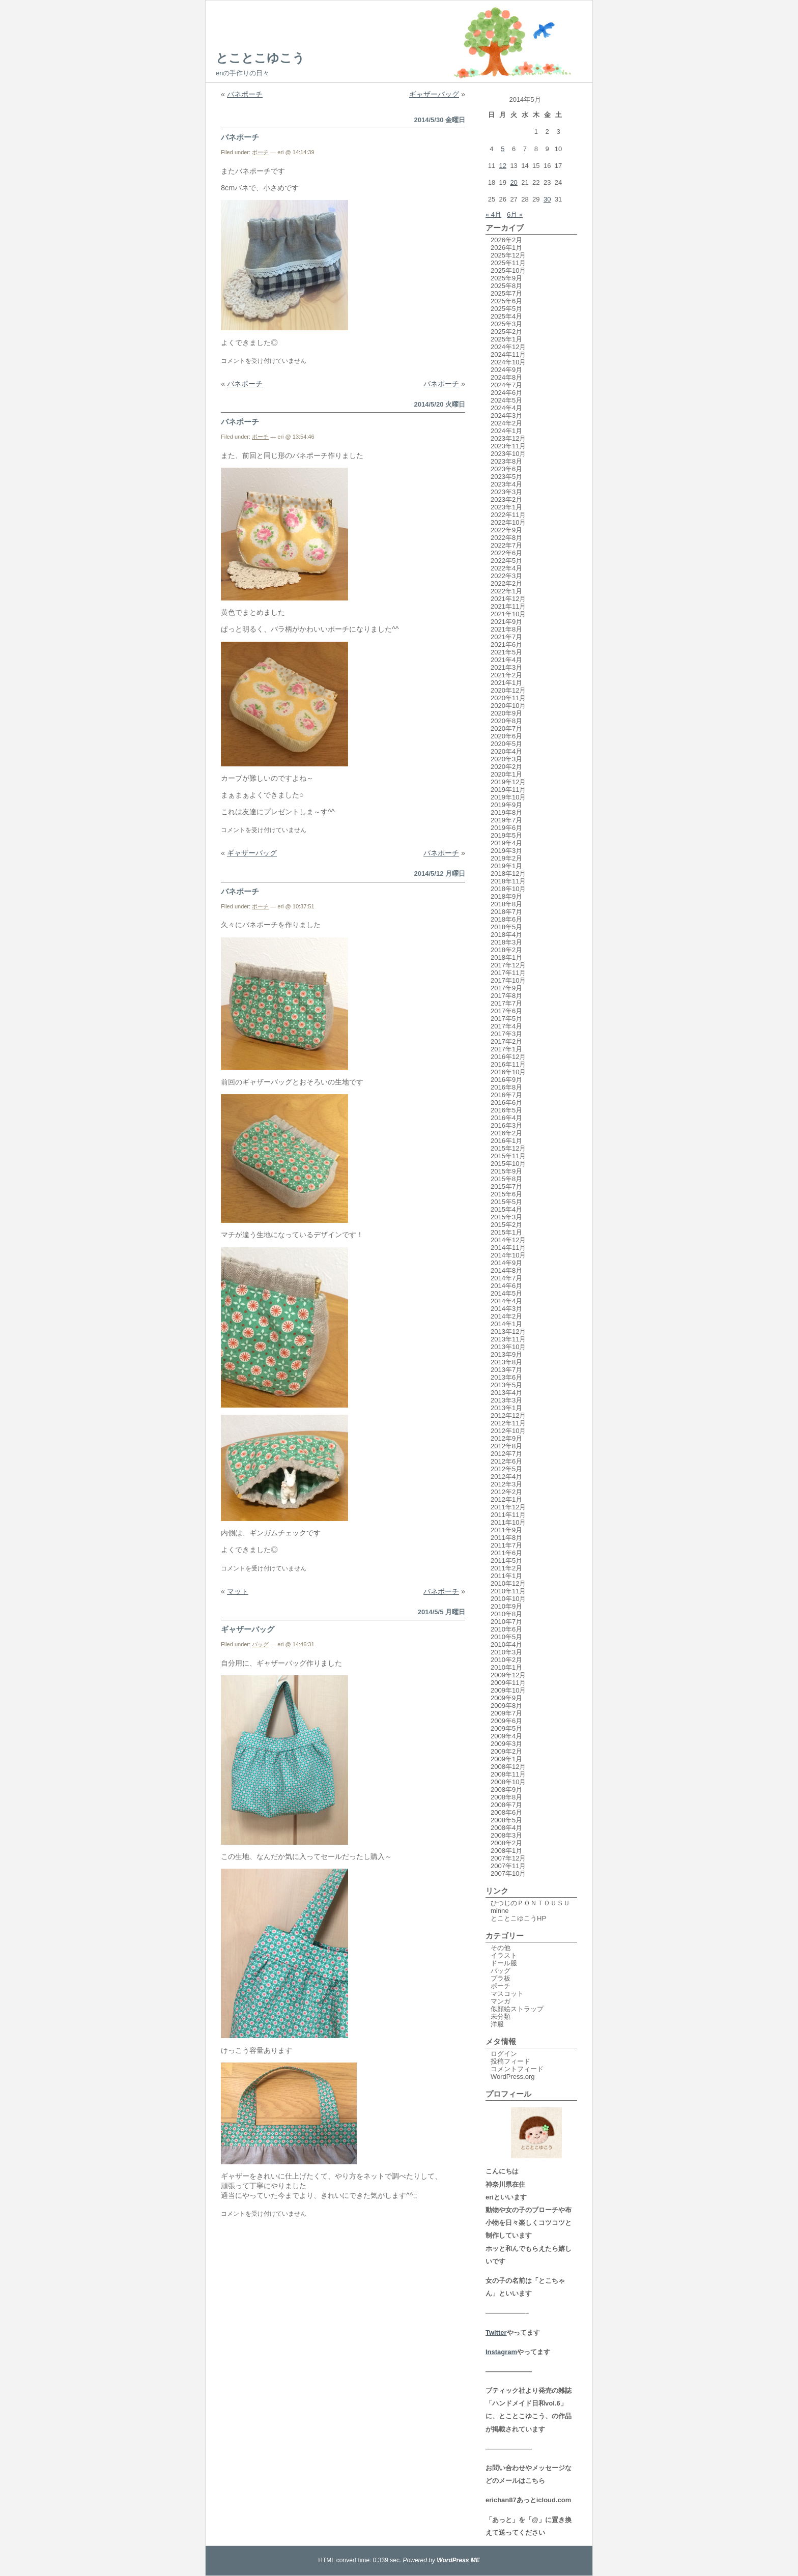  I want to click on 2014年1月, so click(506, 1324).